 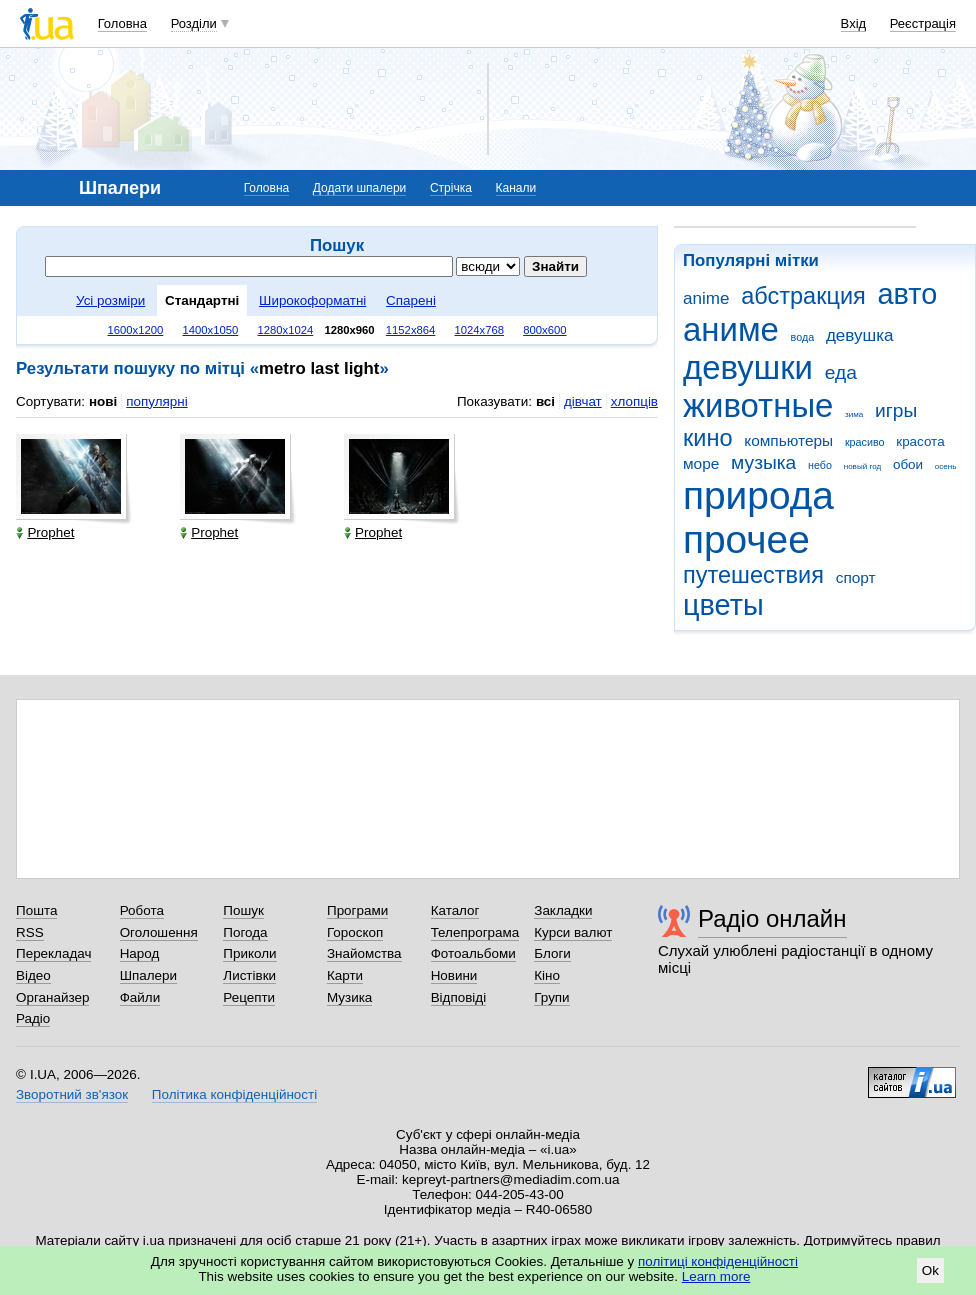 I want to click on природа, so click(x=758, y=495).